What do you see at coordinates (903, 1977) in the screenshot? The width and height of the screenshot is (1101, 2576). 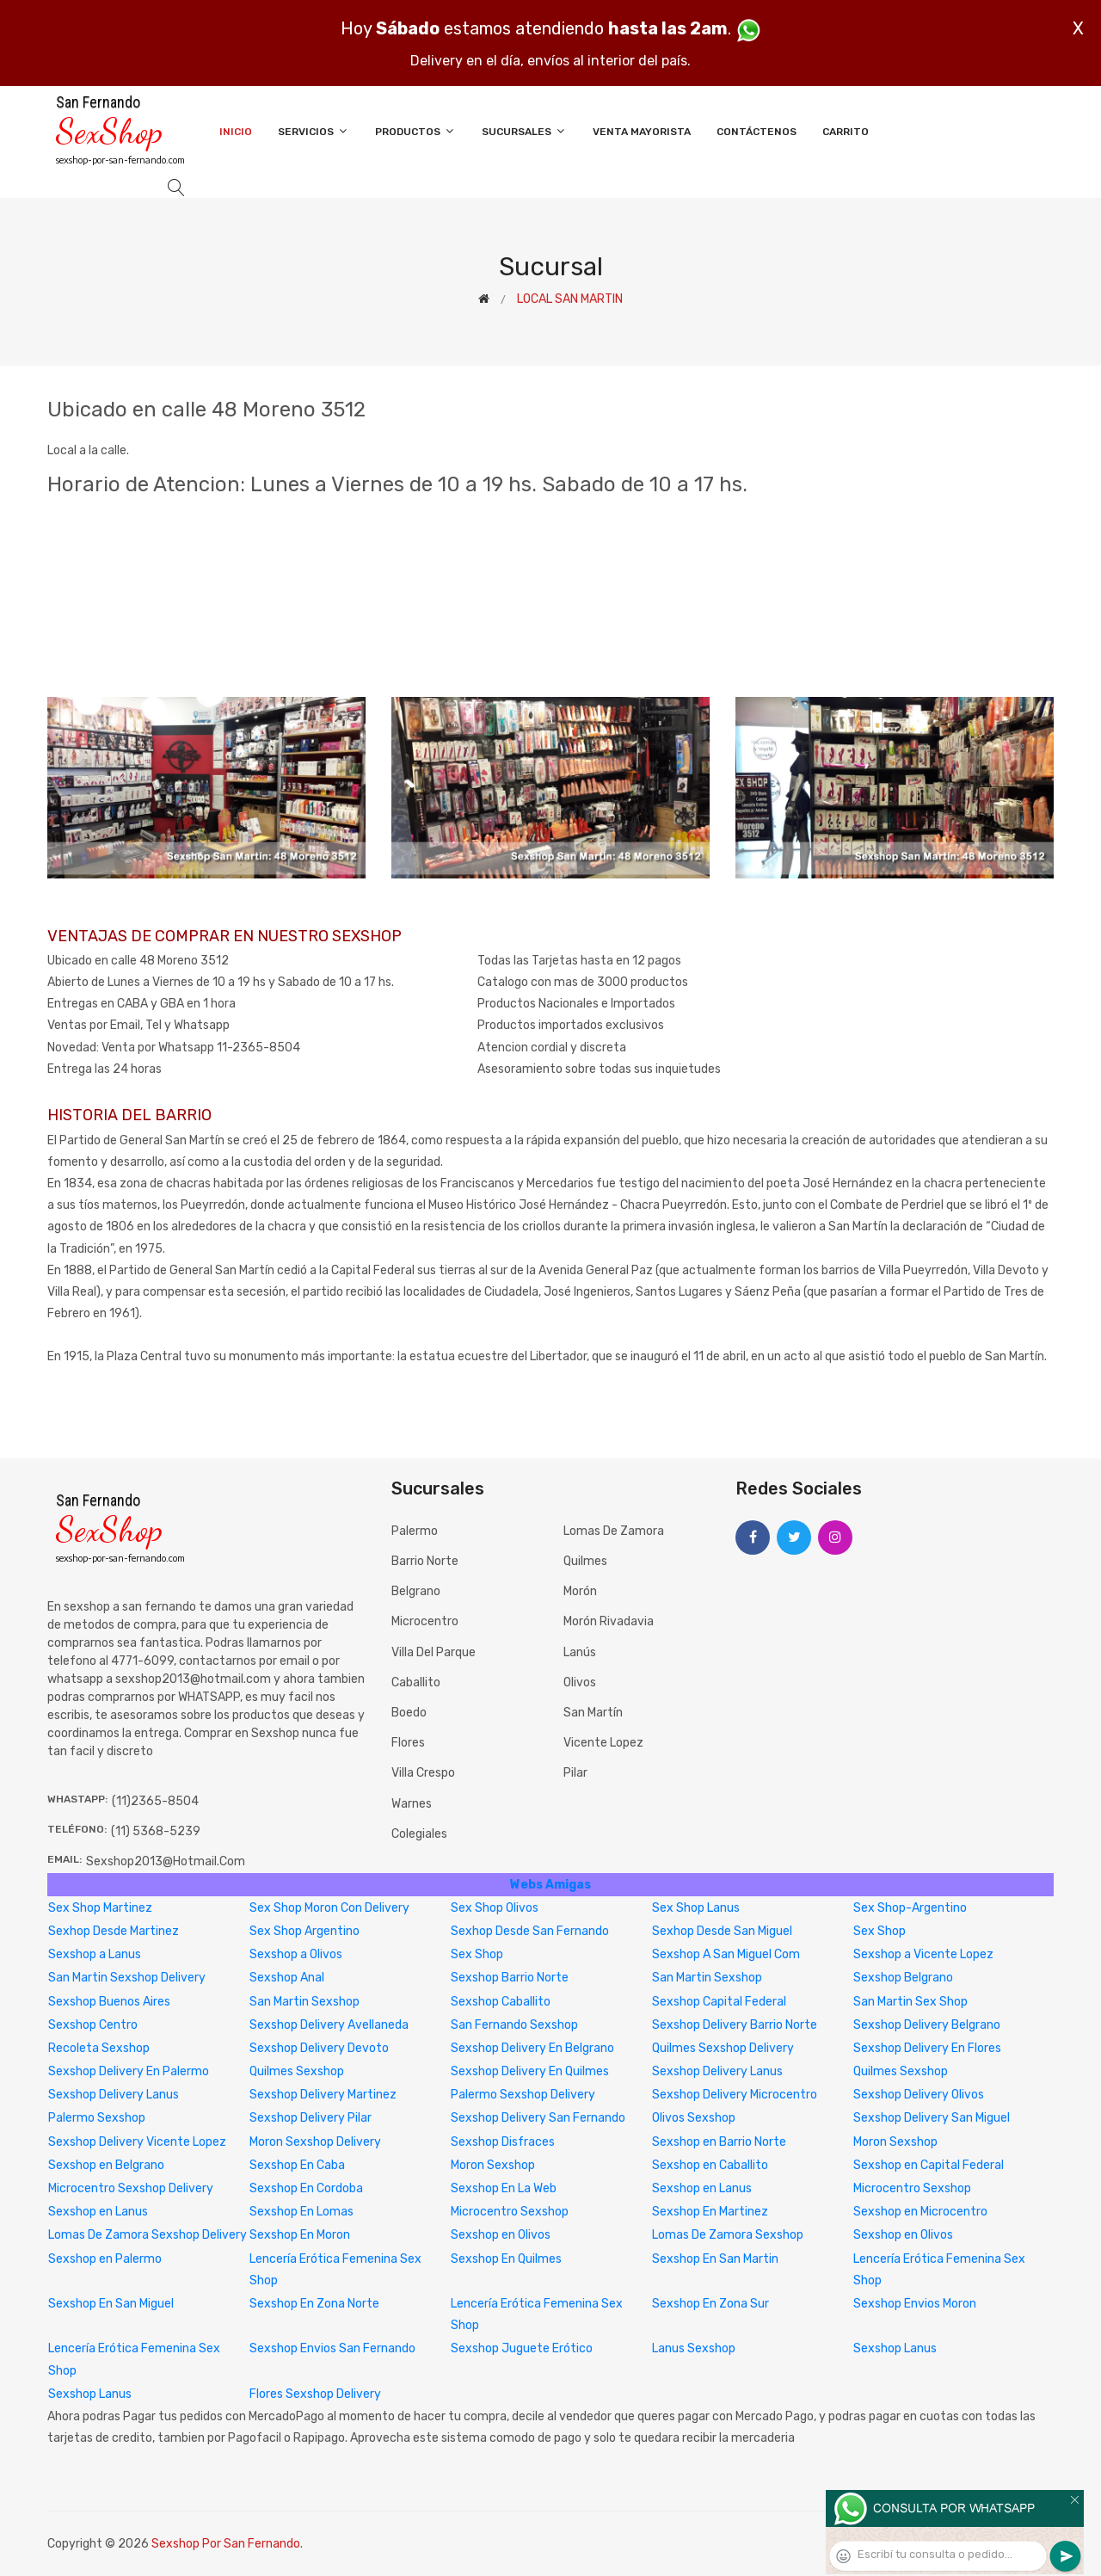 I see `Sexshop Belgrano` at bounding box center [903, 1977].